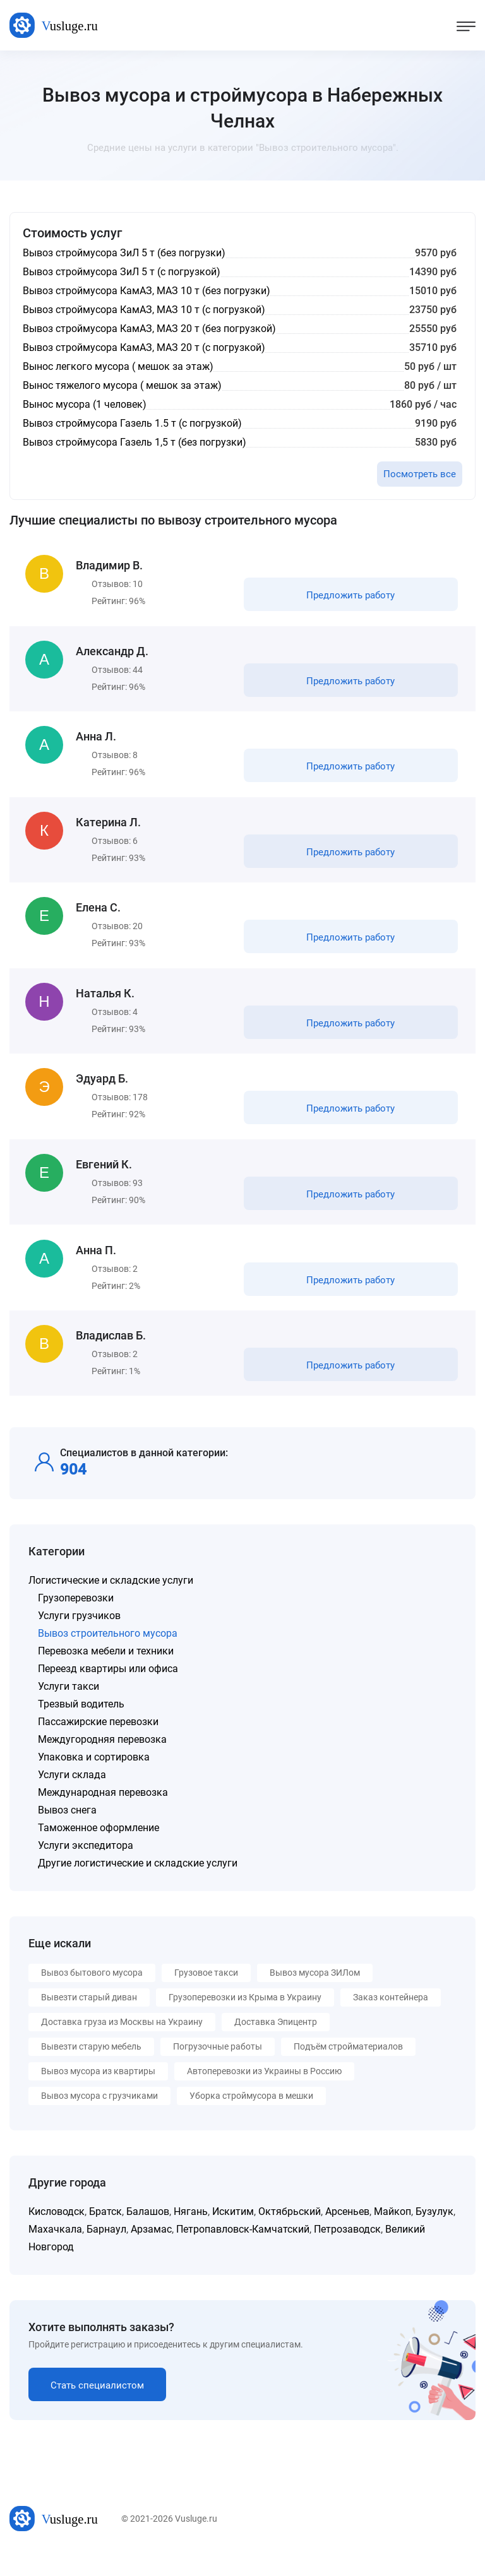 The width and height of the screenshot is (485, 2576). What do you see at coordinates (108, 1691) in the screenshot?
I see `Переезд квартиры или офиса` at bounding box center [108, 1691].